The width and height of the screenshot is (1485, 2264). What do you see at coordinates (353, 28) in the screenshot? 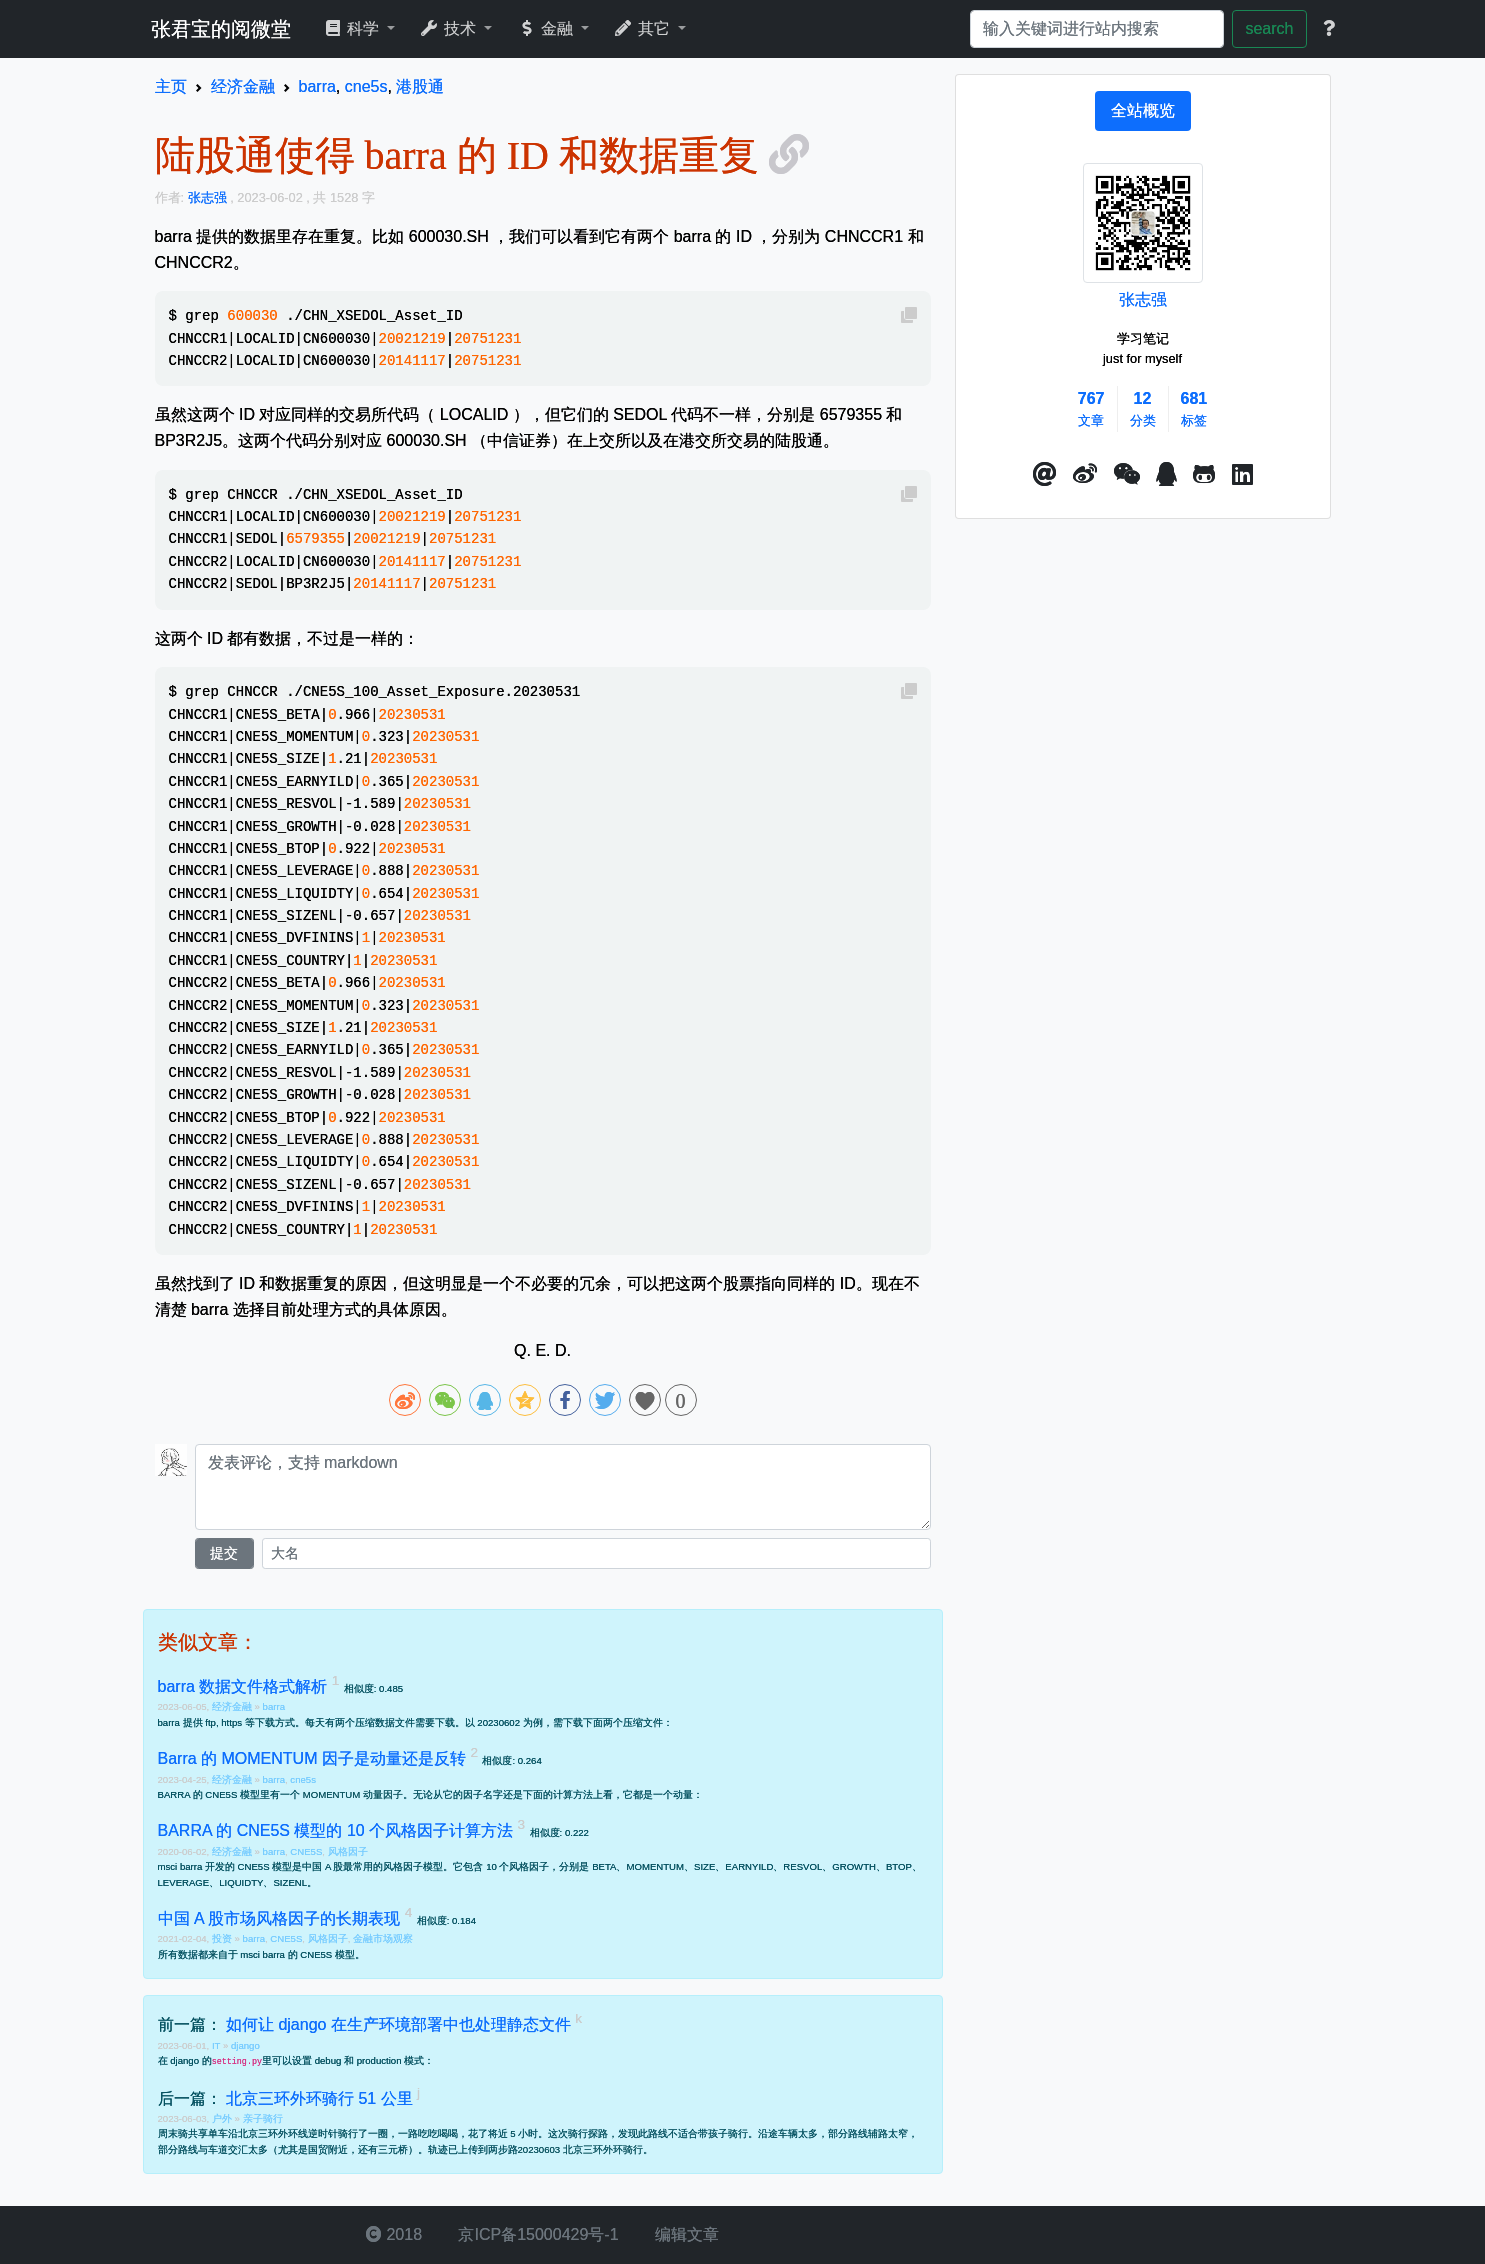
I see `科学` at bounding box center [353, 28].